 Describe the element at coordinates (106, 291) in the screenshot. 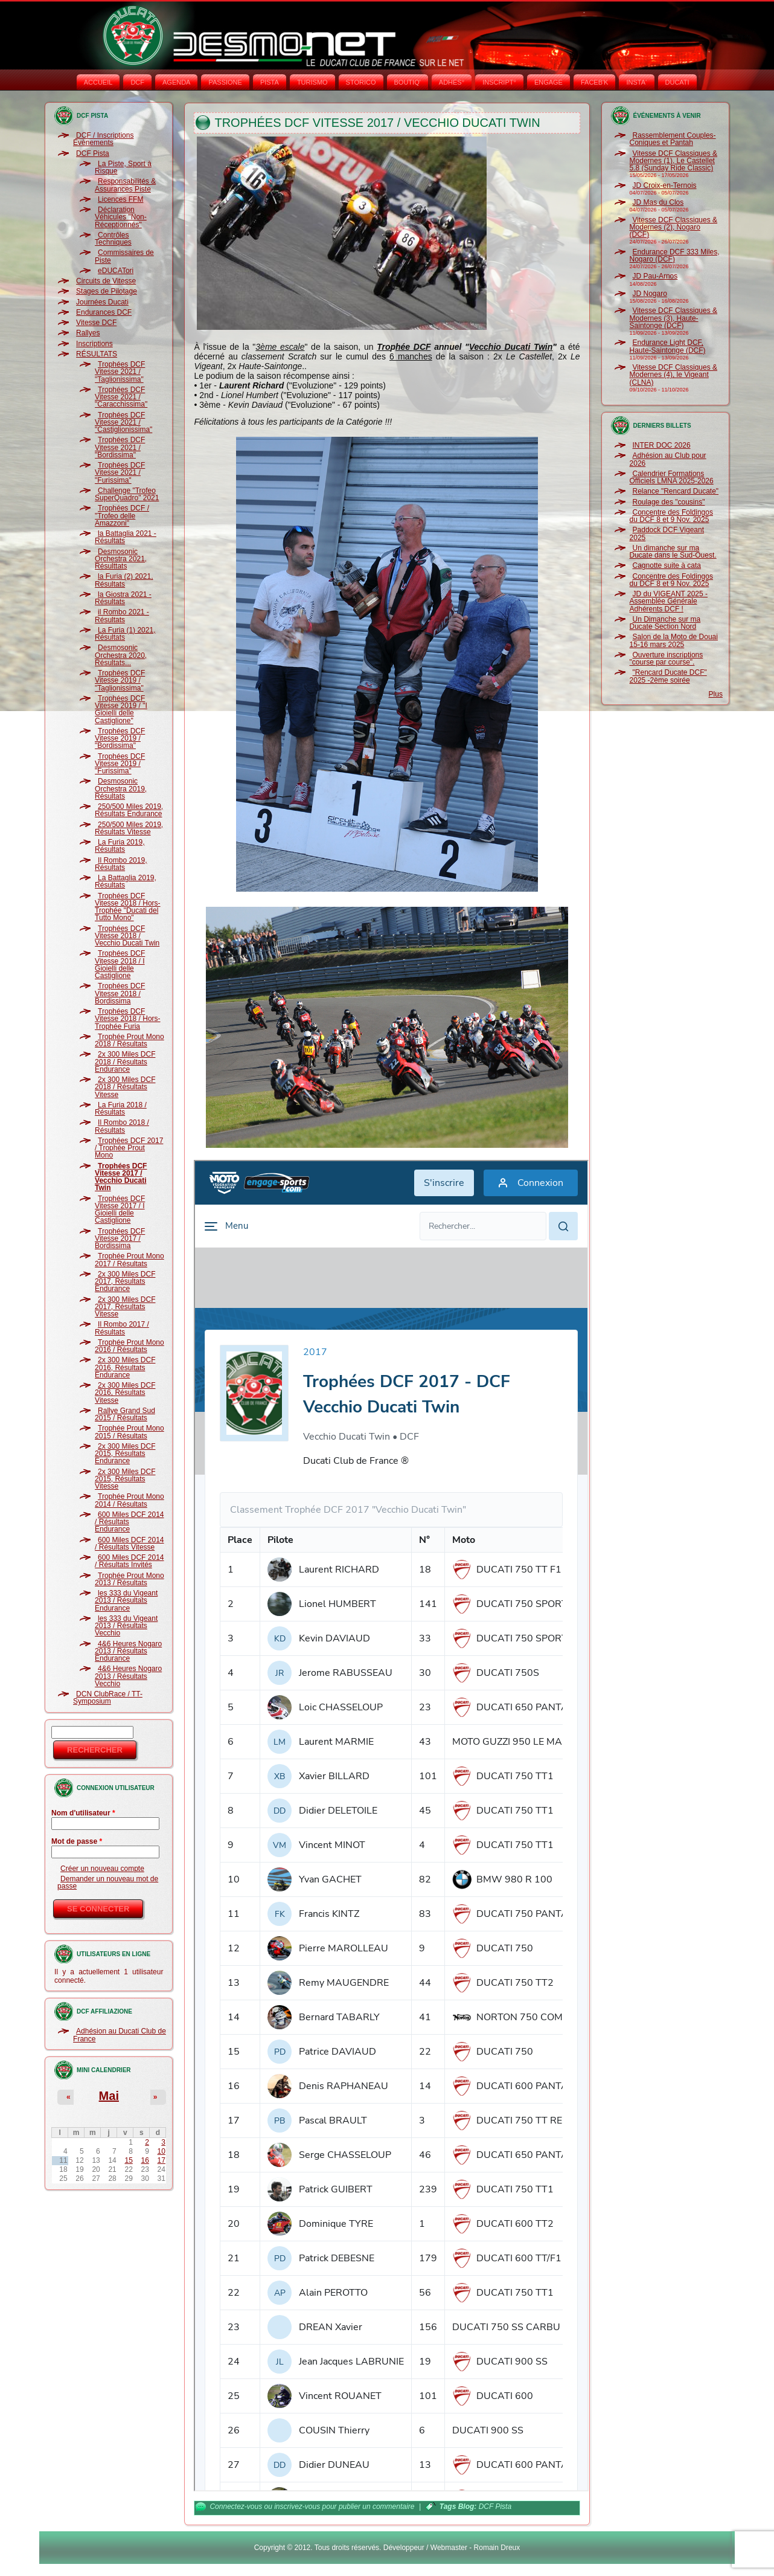

I see `Stages de Pilotage` at that location.